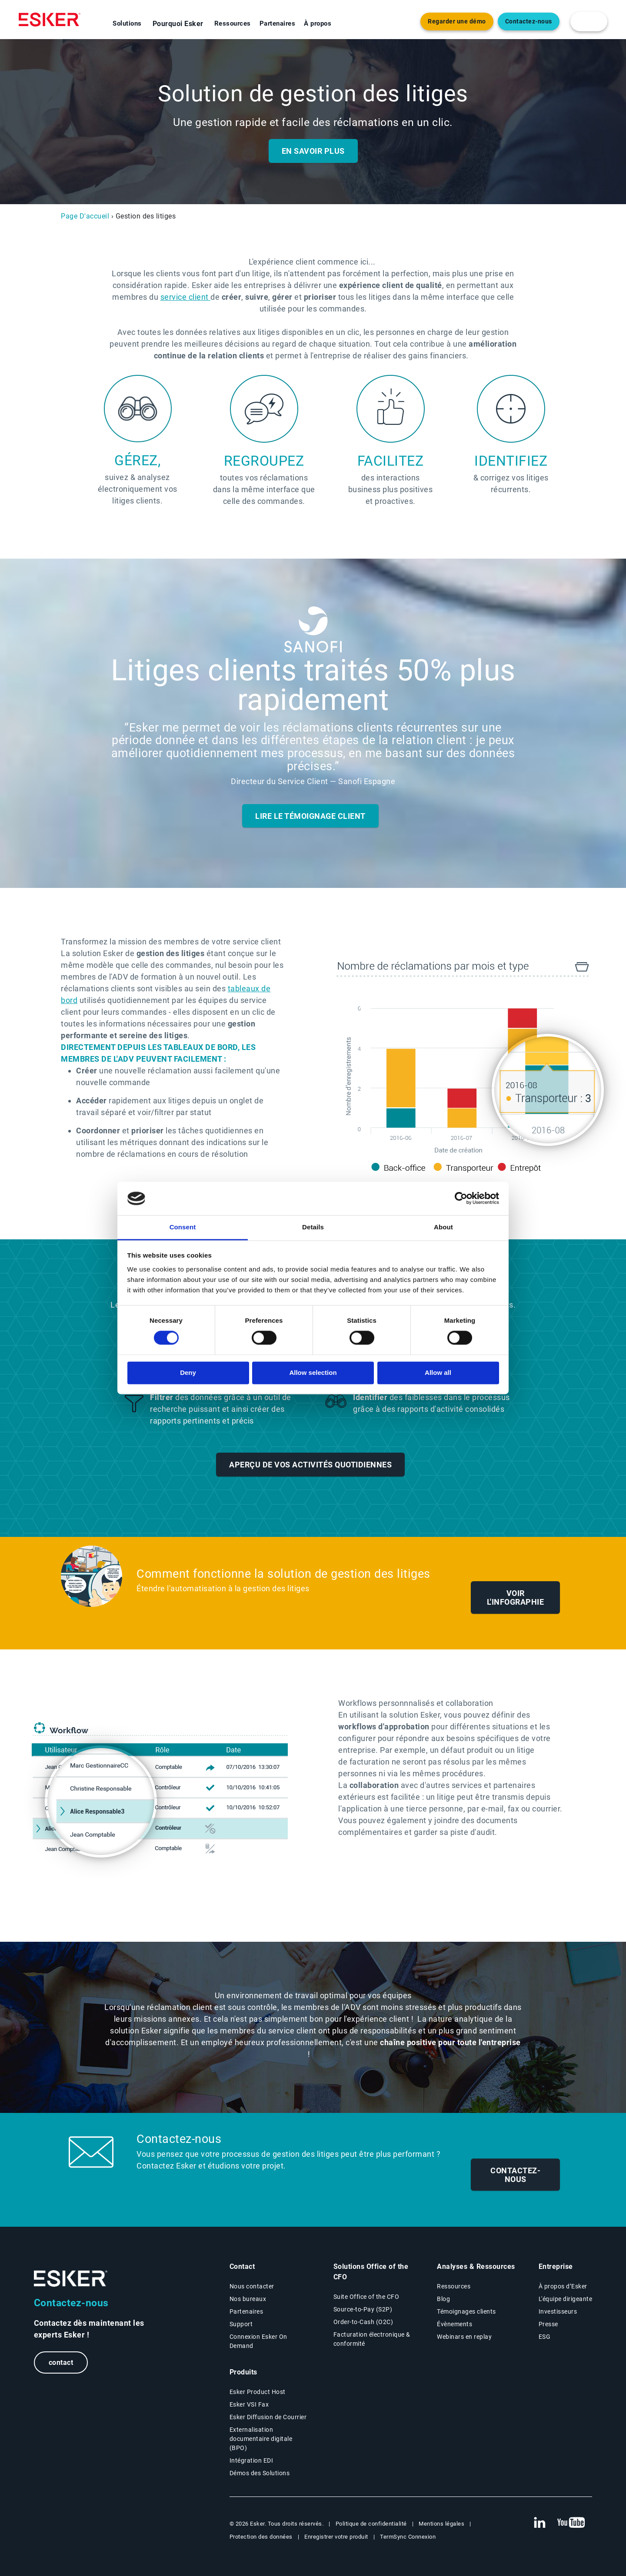  I want to click on Allow all, so click(438, 1372).